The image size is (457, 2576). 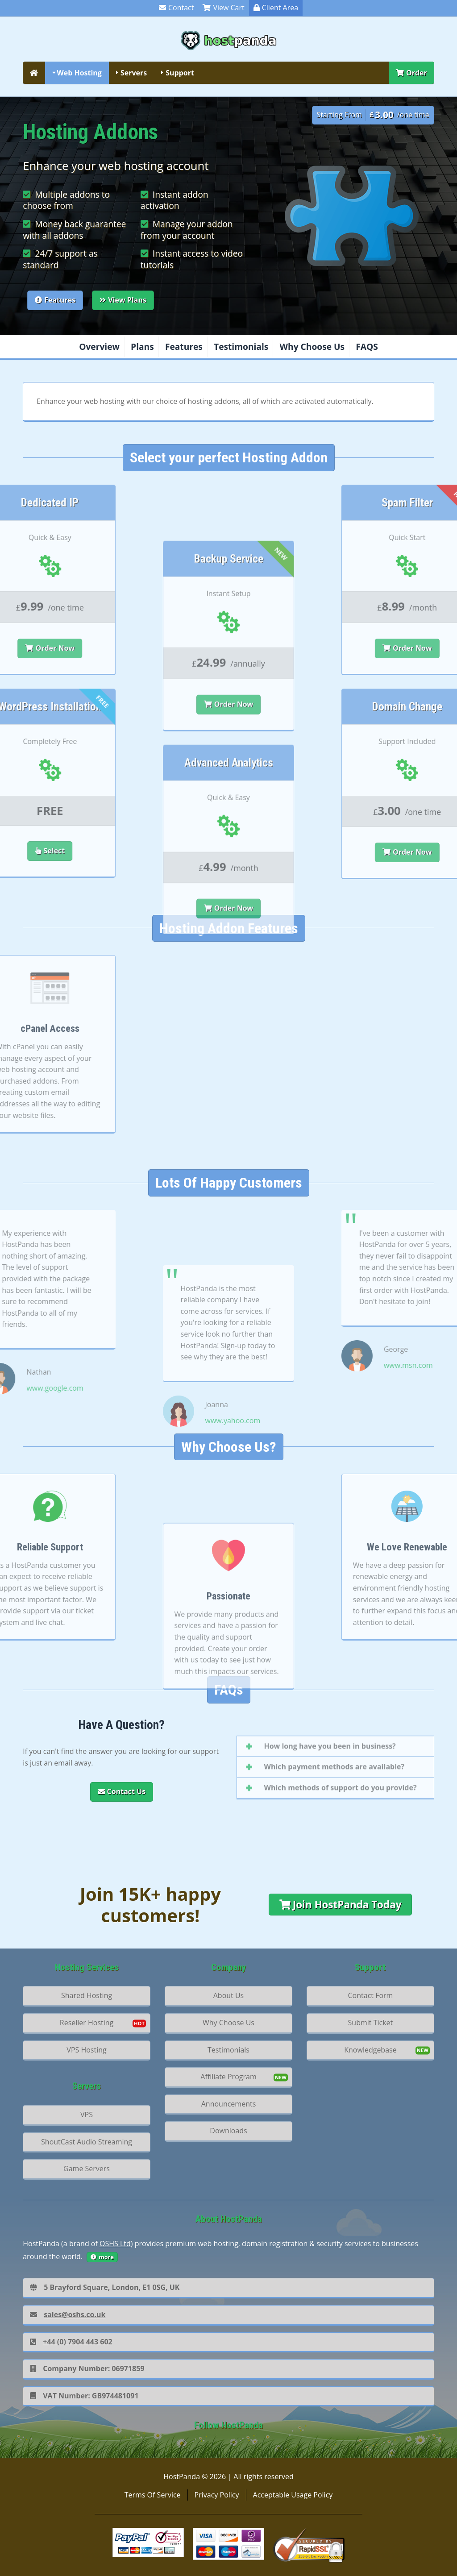 I want to click on Overview, so click(x=99, y=347).